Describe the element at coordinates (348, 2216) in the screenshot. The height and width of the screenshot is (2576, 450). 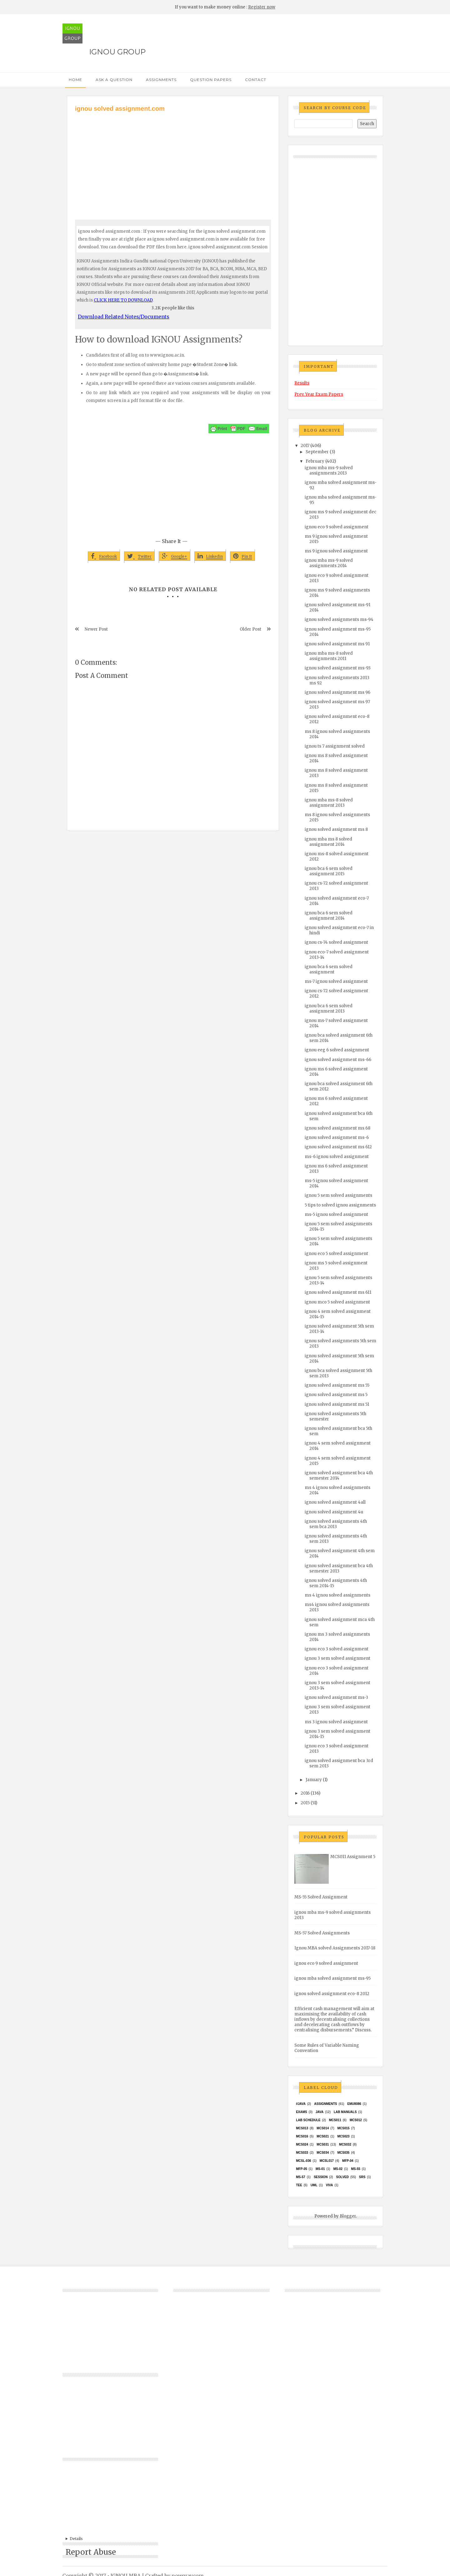
I see `Blogger` at that location.